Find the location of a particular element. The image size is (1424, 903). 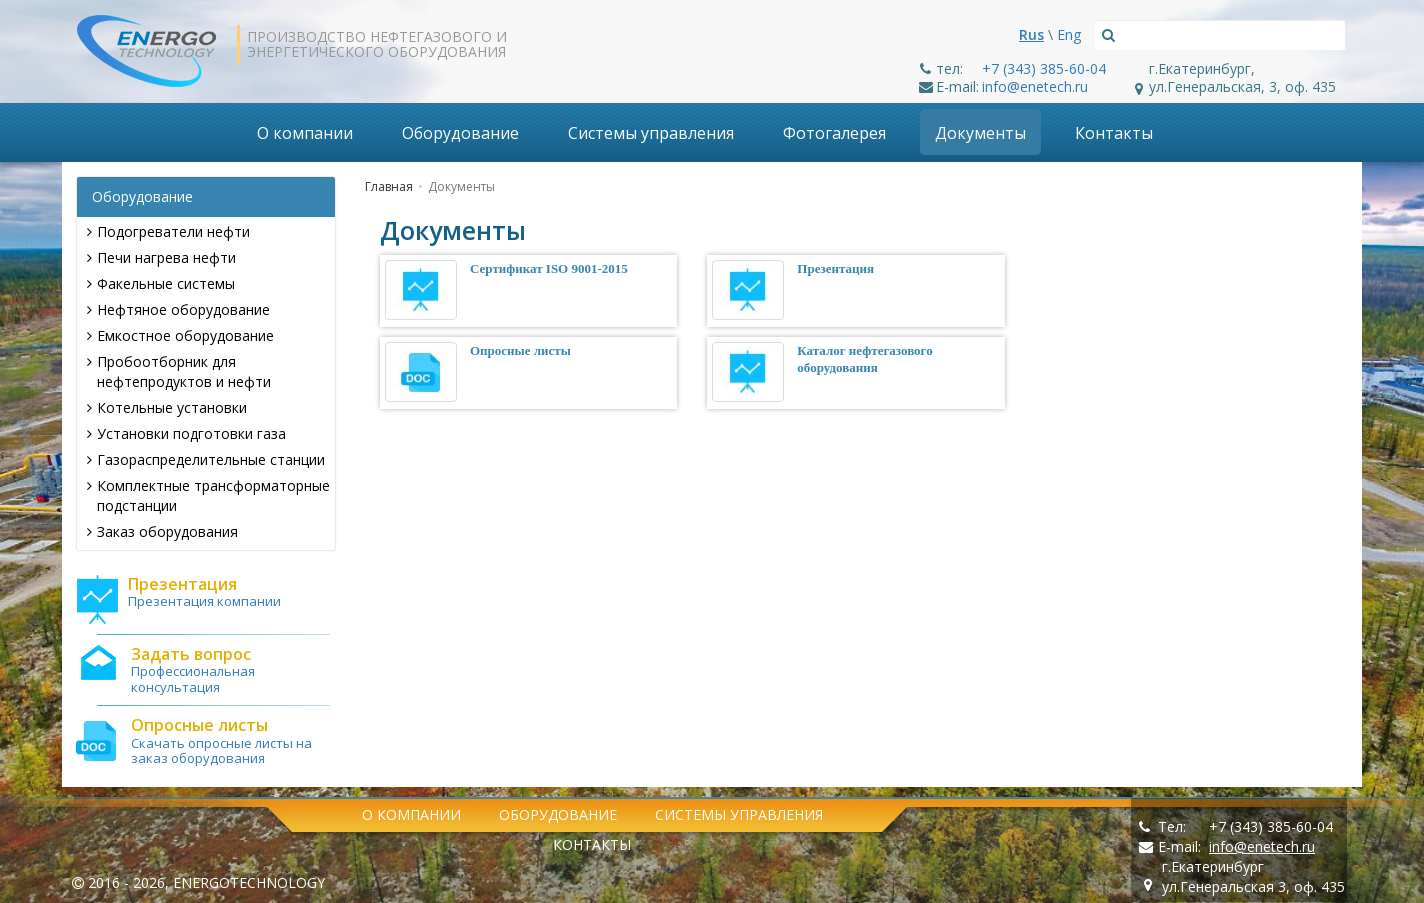

Оборудование is located at coordinates (460, 133).